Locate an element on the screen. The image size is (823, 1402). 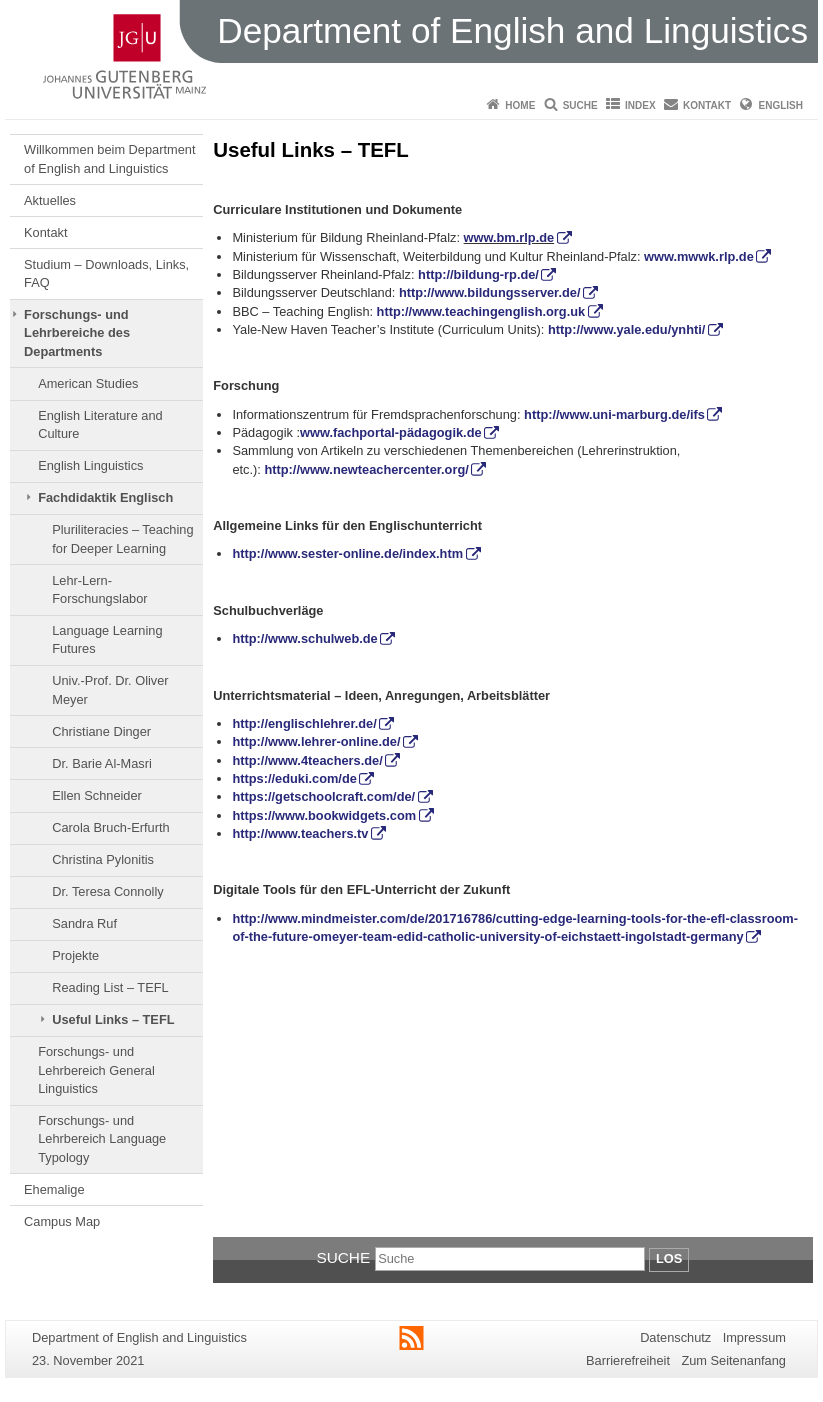
www.mwwk.rlp.de is located at coordinates (699, 256).